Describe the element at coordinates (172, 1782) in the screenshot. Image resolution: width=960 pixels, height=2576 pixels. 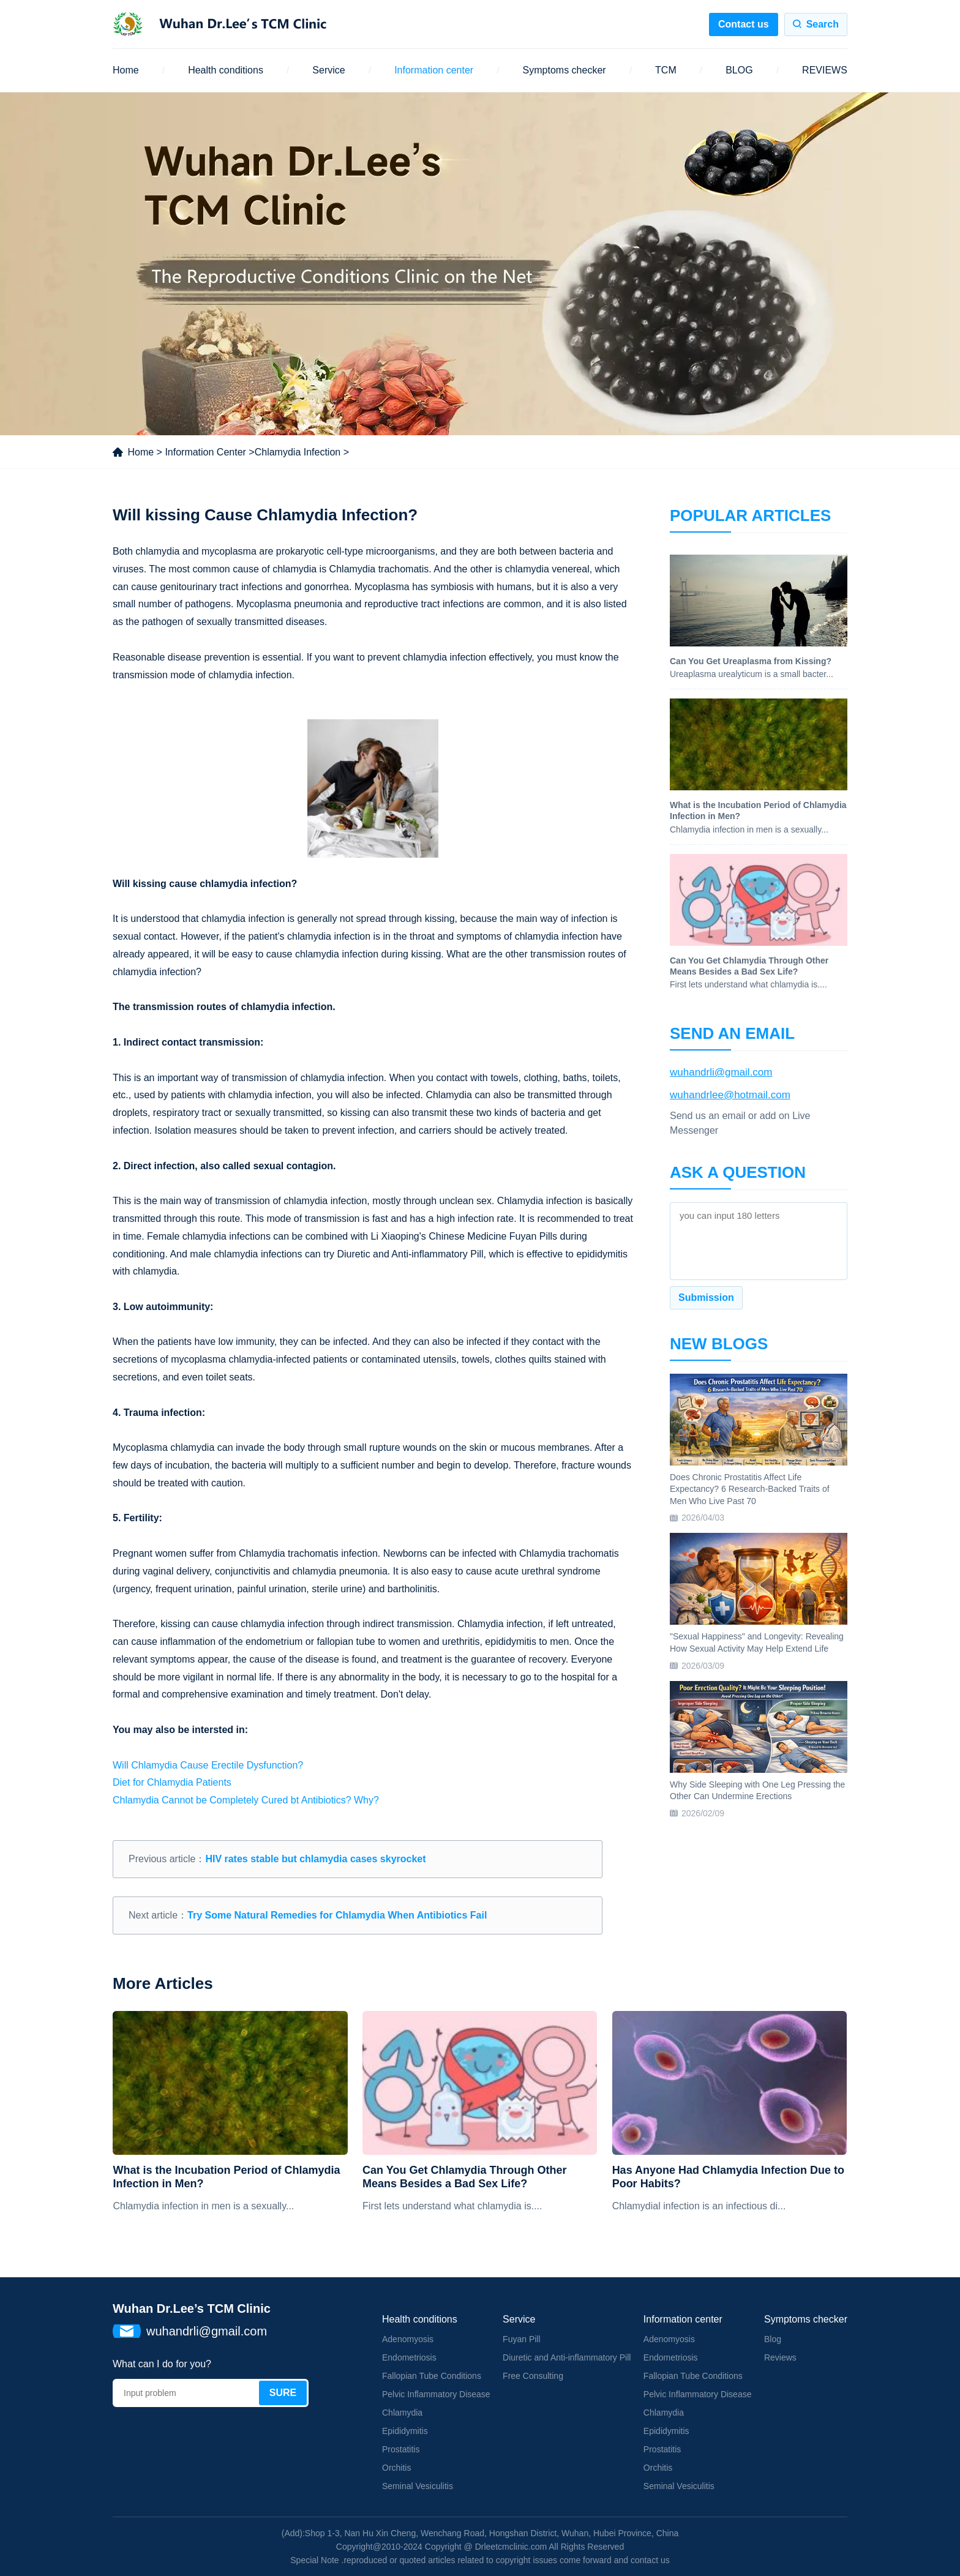
I see `Diet for Chlamydia Patients` at that location.